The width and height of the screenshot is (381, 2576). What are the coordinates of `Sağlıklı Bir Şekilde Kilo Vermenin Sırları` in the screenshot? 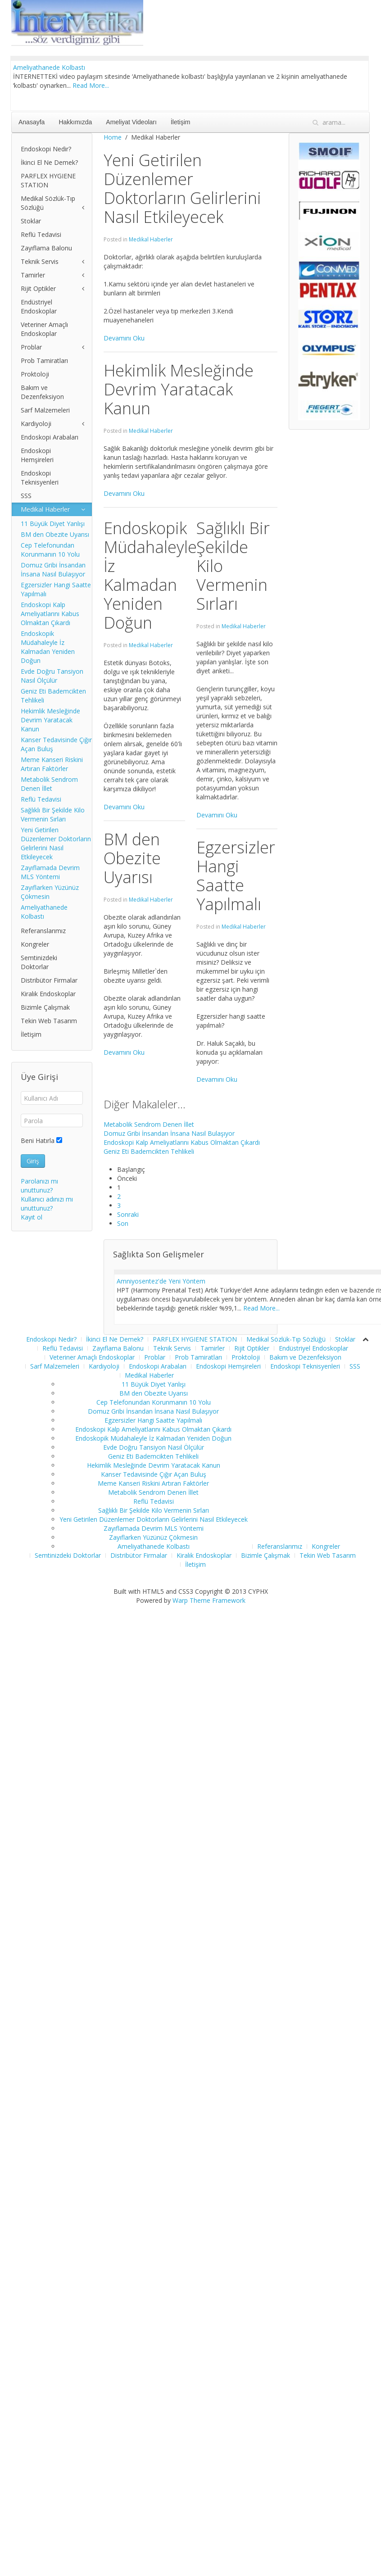 It's located at (53, 814).